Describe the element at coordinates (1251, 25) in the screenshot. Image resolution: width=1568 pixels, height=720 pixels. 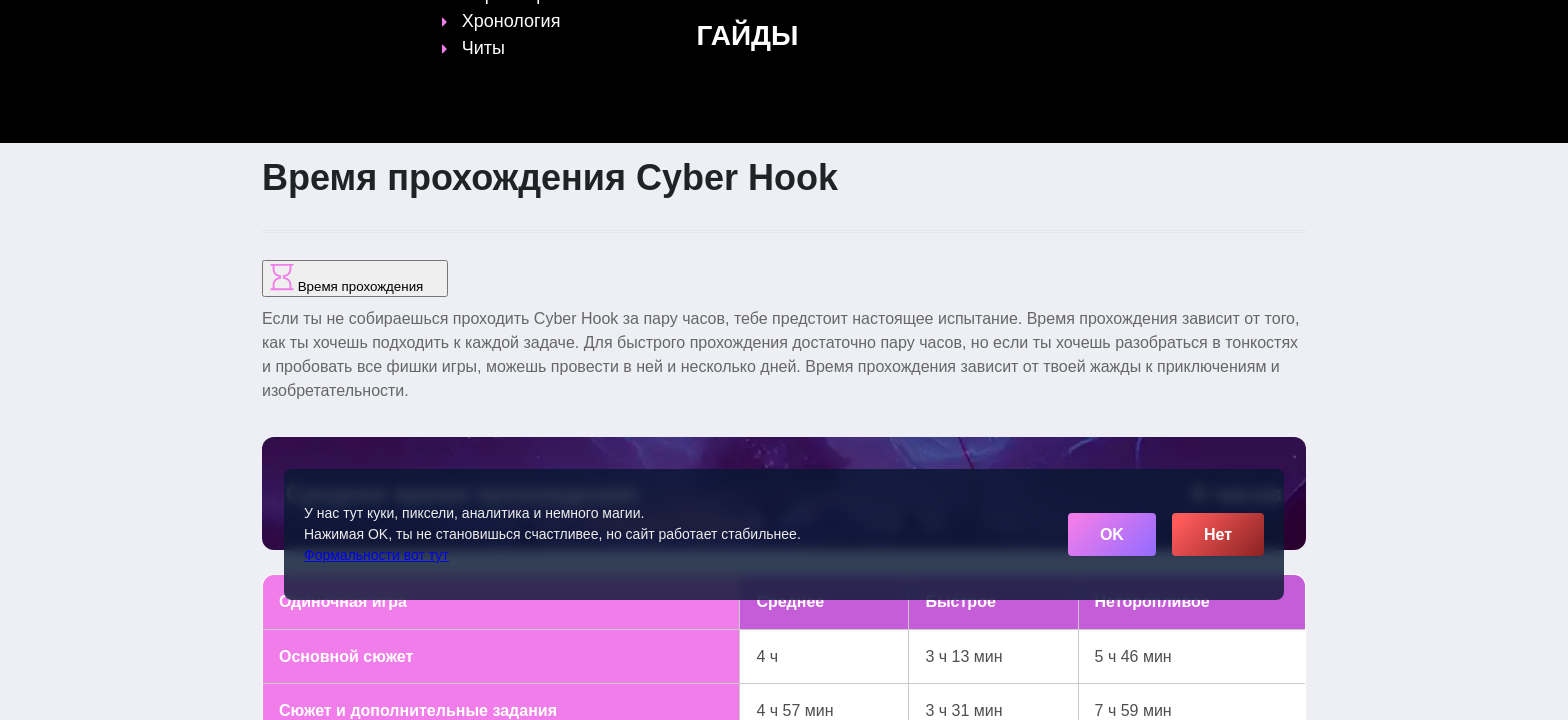
I see `[Поиск]` at that location.